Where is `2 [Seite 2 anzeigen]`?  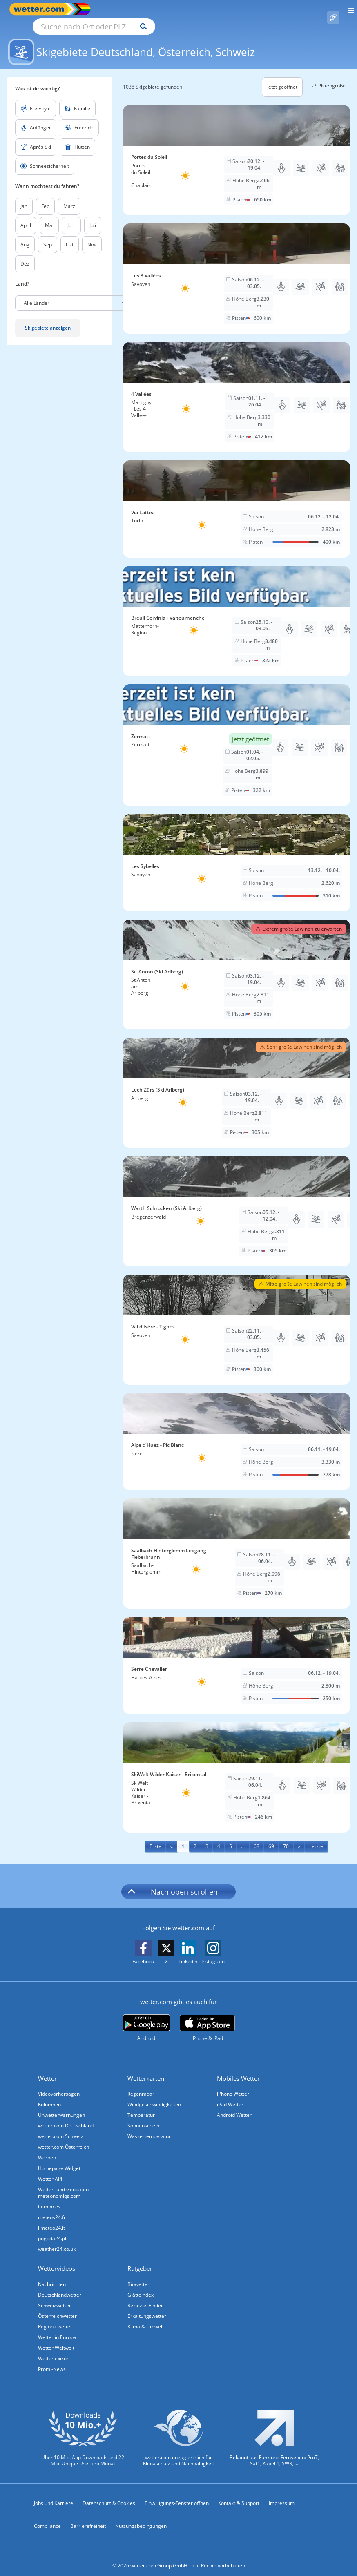
2 [Seite 2 anzeigen] is located at coordinates (195, 1836).